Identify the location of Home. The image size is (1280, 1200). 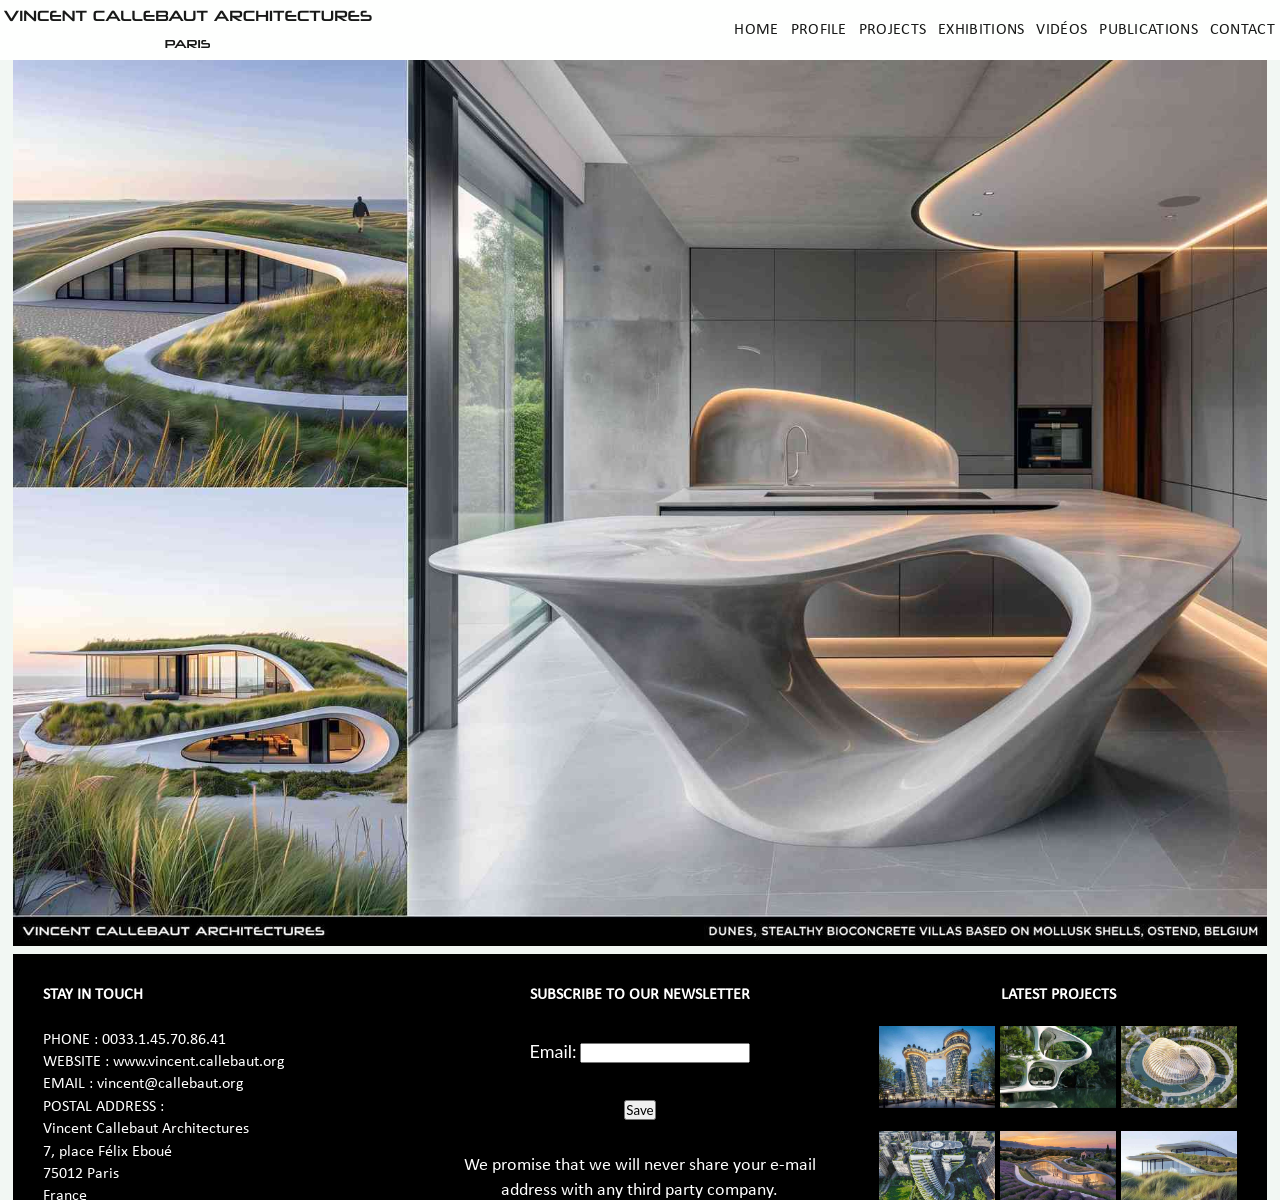
(756, 30).